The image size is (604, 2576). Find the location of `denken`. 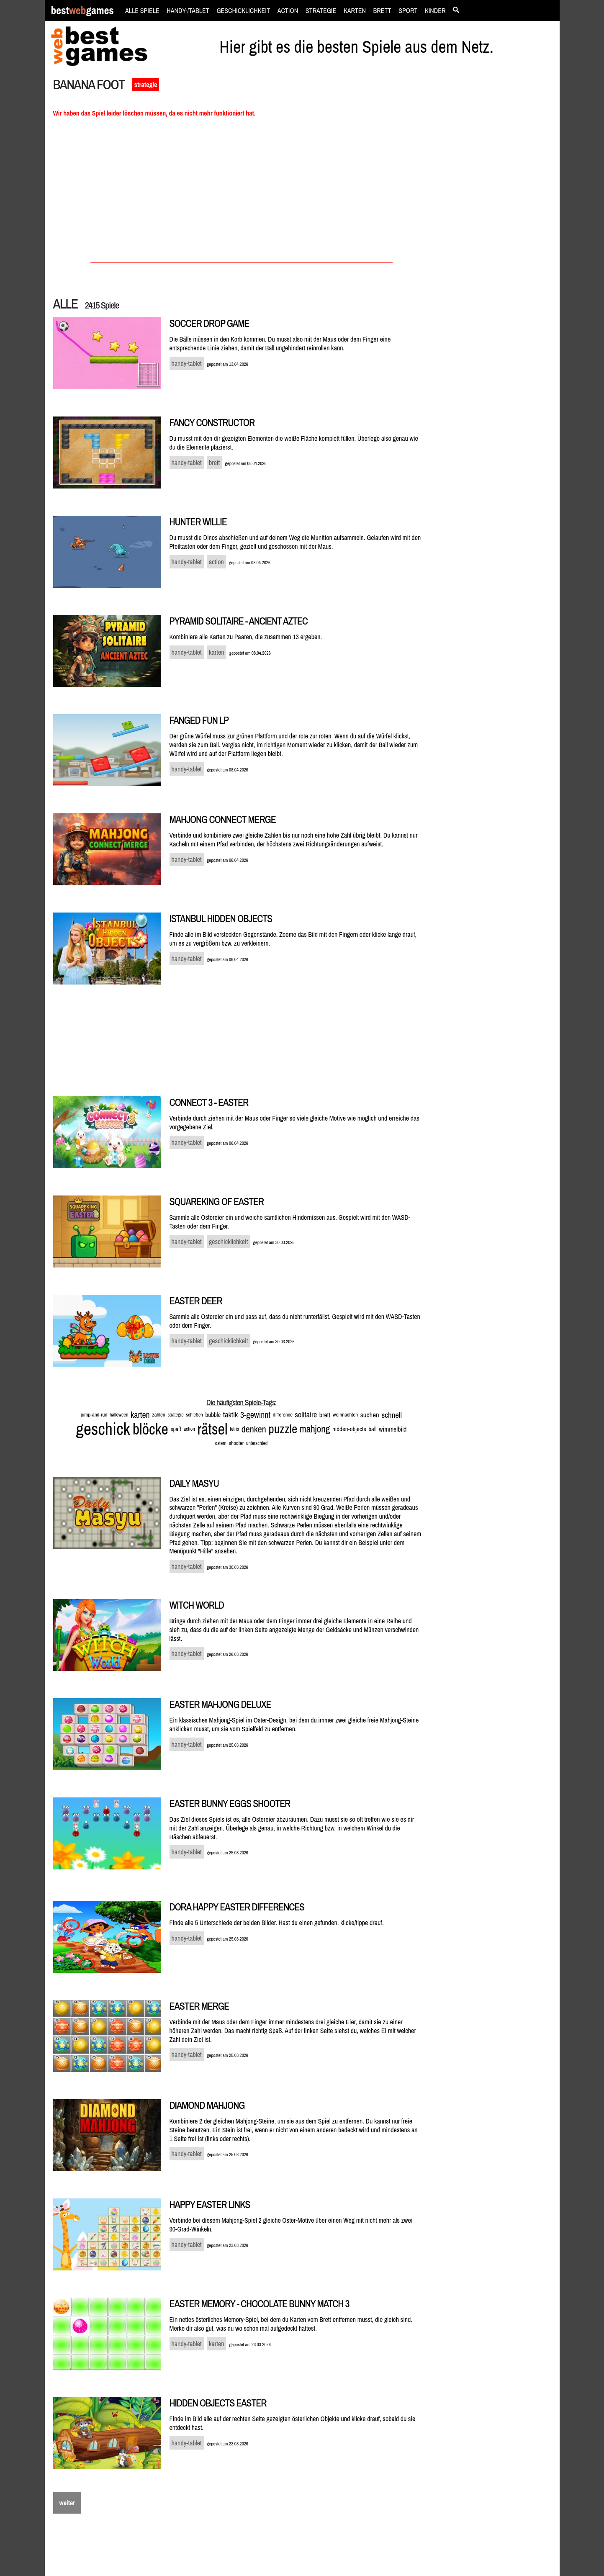

denken is located at coordinates (254, 1429).